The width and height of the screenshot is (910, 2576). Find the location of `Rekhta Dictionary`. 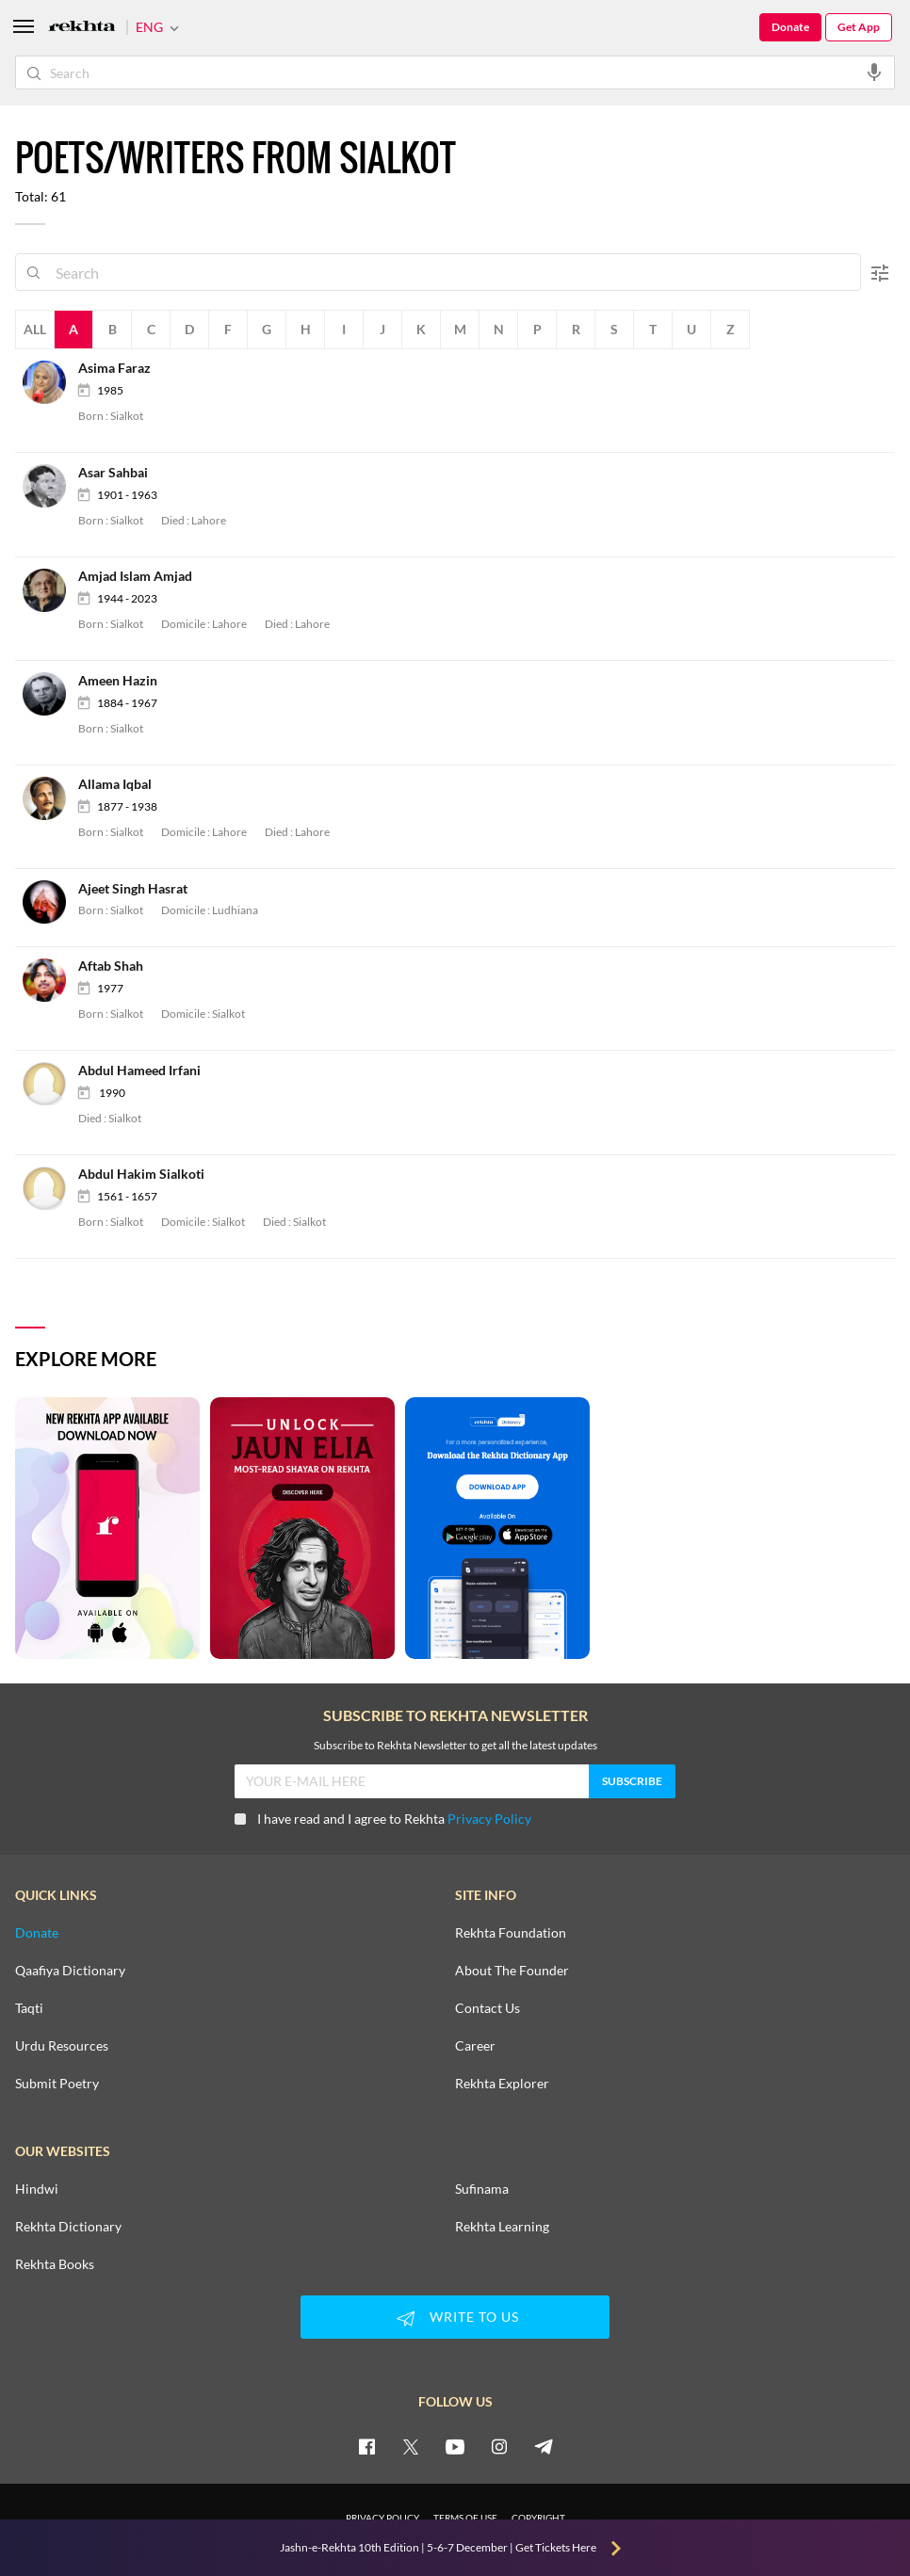

Rekhta Dictionary is located at coordinates (68, 2226).